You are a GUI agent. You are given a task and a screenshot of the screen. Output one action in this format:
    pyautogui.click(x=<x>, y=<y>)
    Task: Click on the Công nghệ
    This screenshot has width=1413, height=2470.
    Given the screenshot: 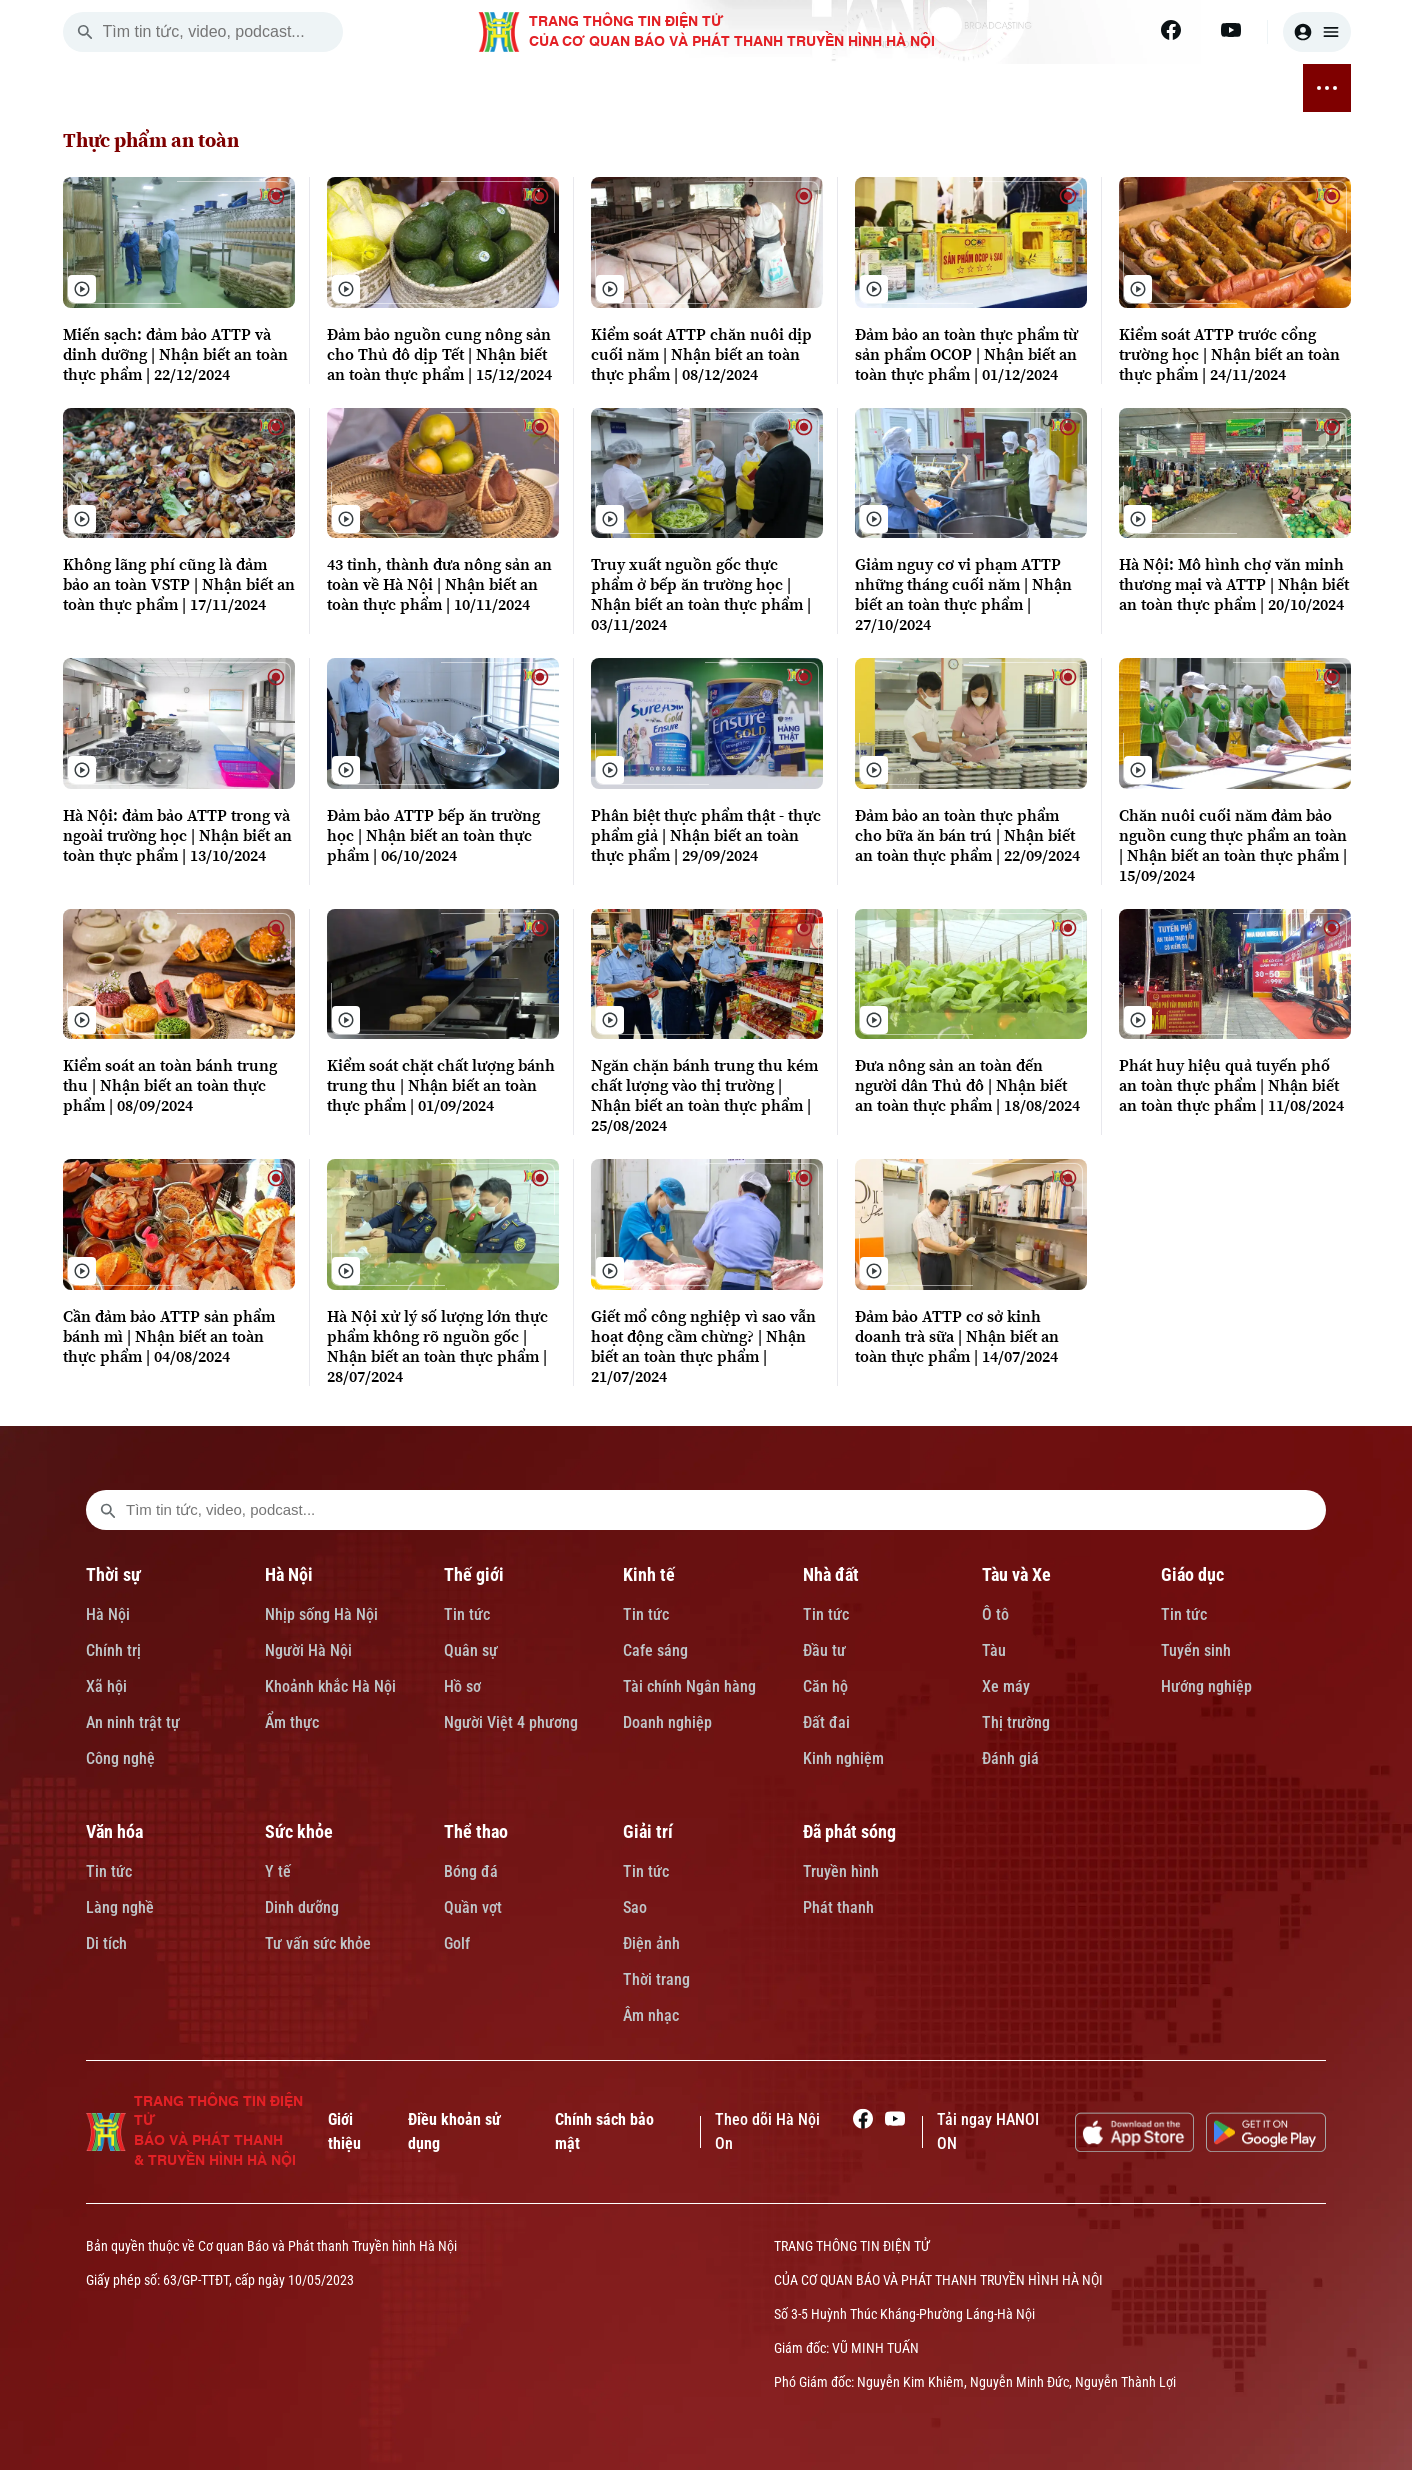 What is the action you would take?
    pyautogui.click(x=120, y=1758)
    